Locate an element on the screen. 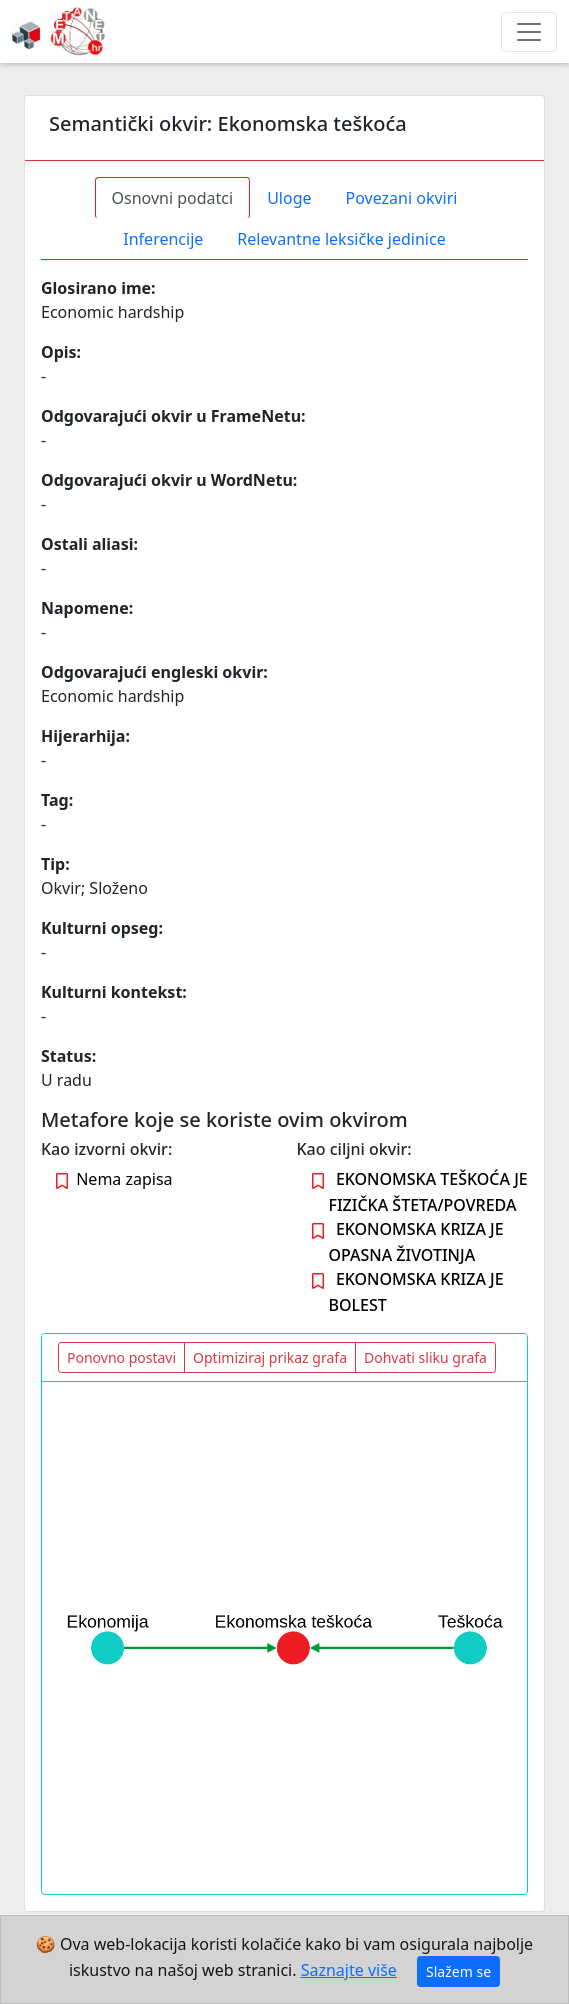 The image size is (569, 2004). Uloge [tab] is located at coordinates (289, 198).